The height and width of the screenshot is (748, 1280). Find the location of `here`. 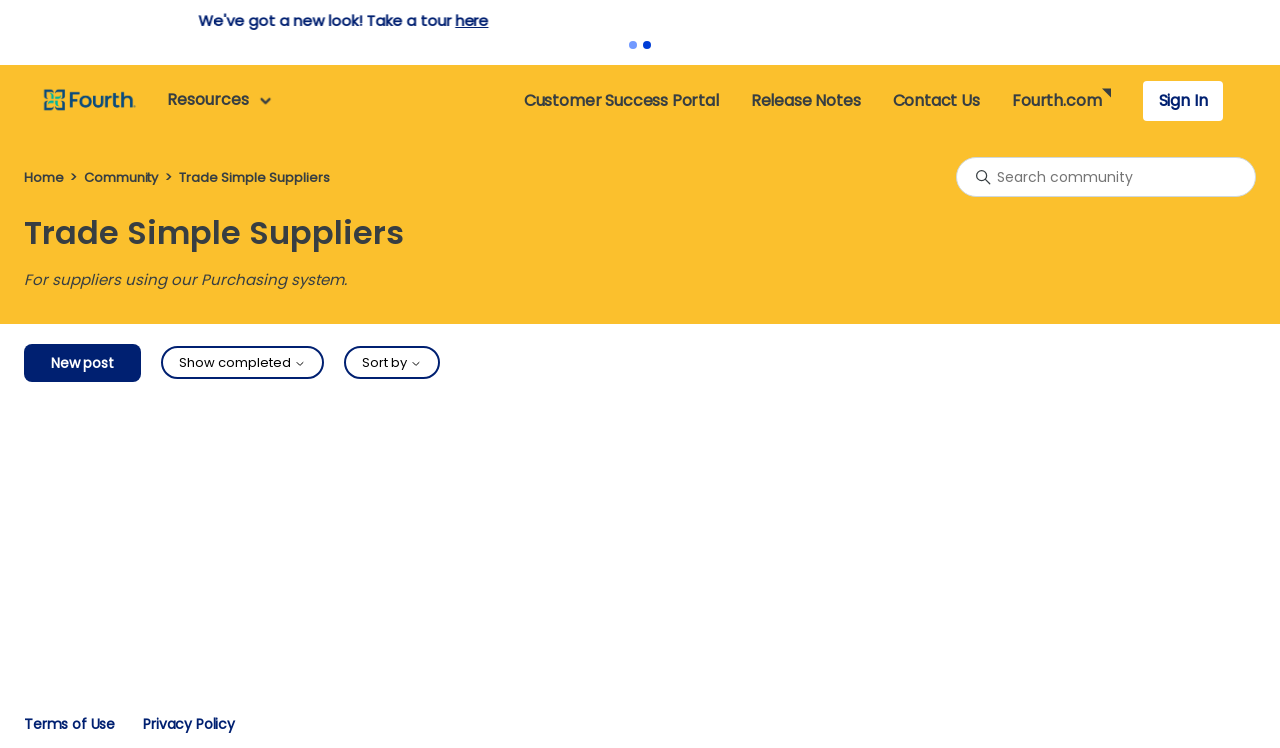

here is located at coordinates (750, 20).